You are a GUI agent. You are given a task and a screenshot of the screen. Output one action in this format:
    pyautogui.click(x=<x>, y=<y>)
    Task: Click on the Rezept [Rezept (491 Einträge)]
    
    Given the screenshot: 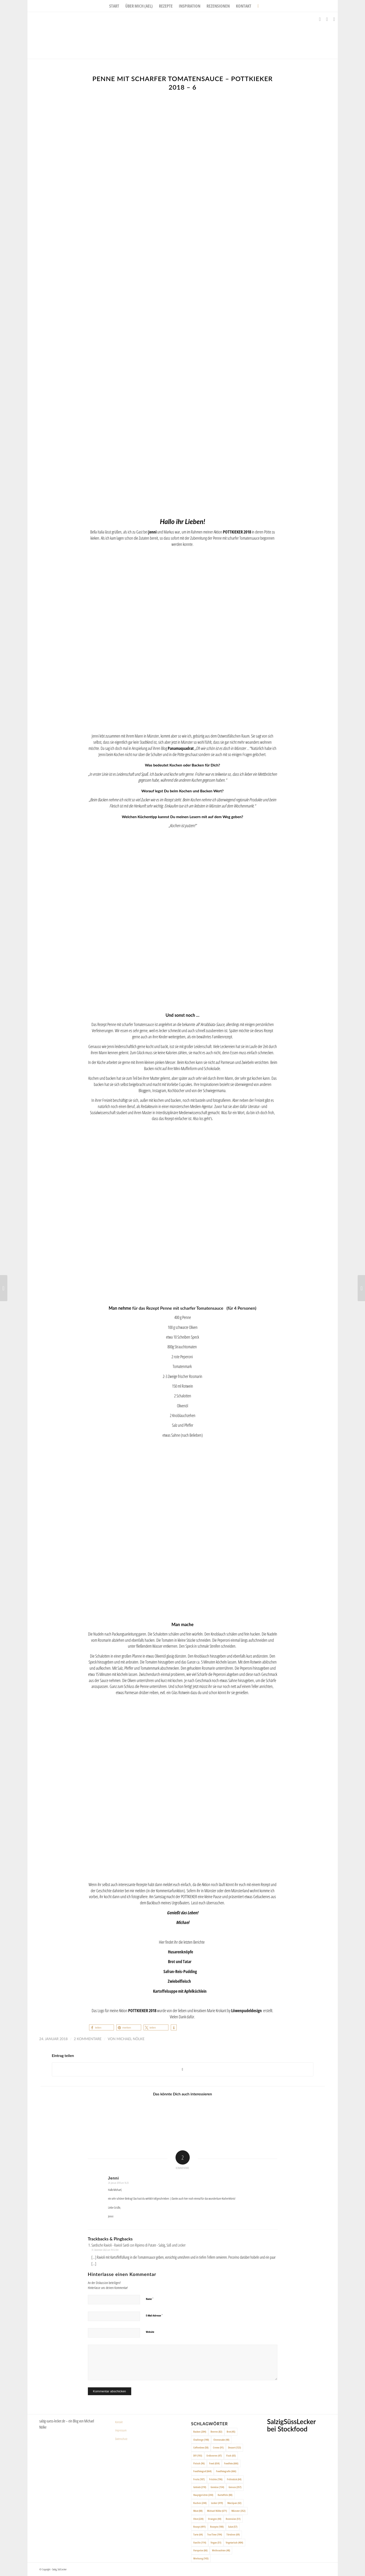 What is the action you would take?
    pyautogui.click(x=199, y=2526)
    